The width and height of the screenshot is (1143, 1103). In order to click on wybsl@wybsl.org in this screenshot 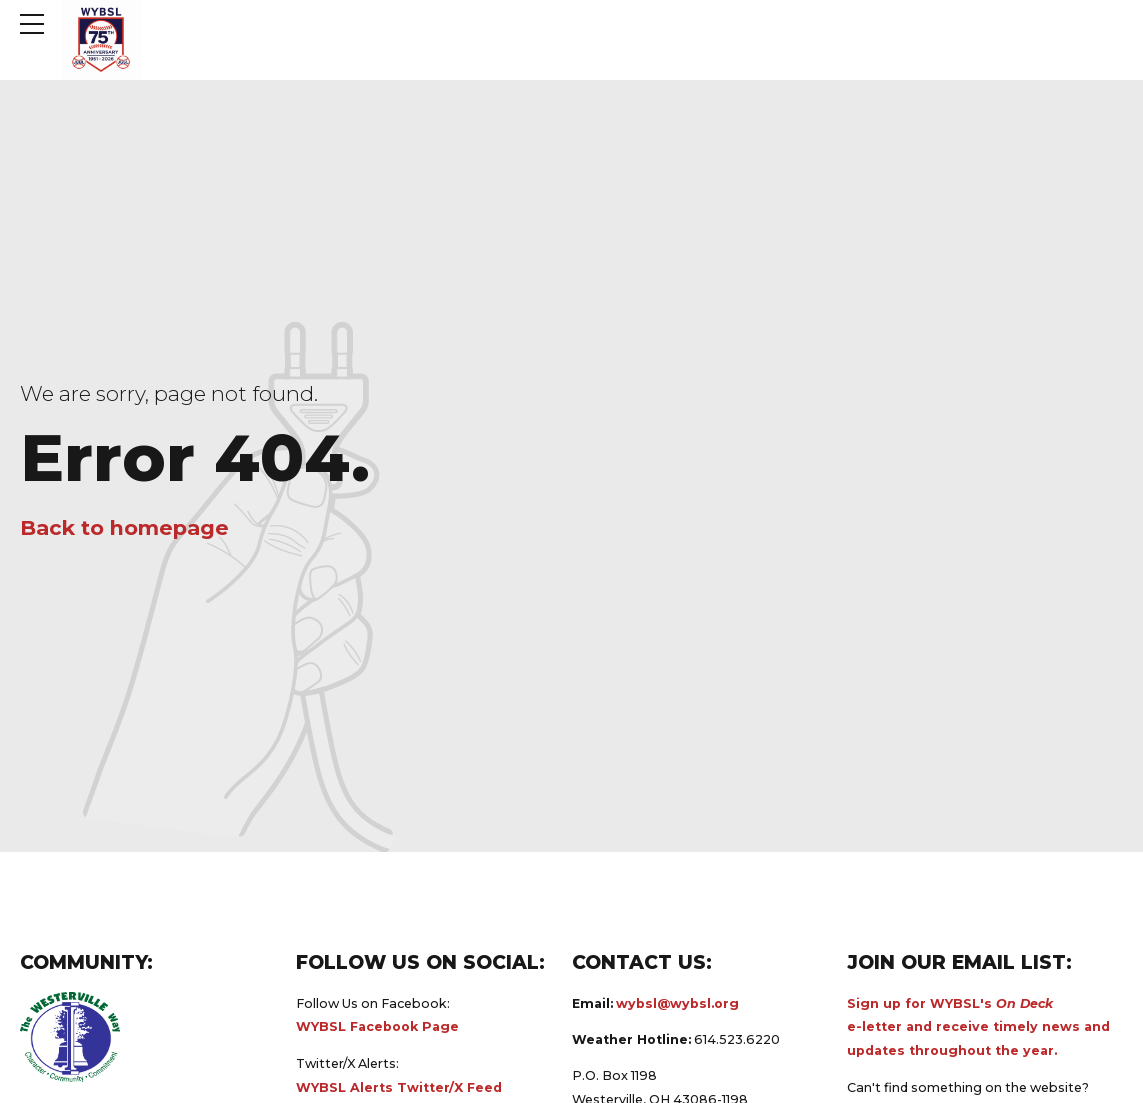, I will do `click(677, 1003)`.